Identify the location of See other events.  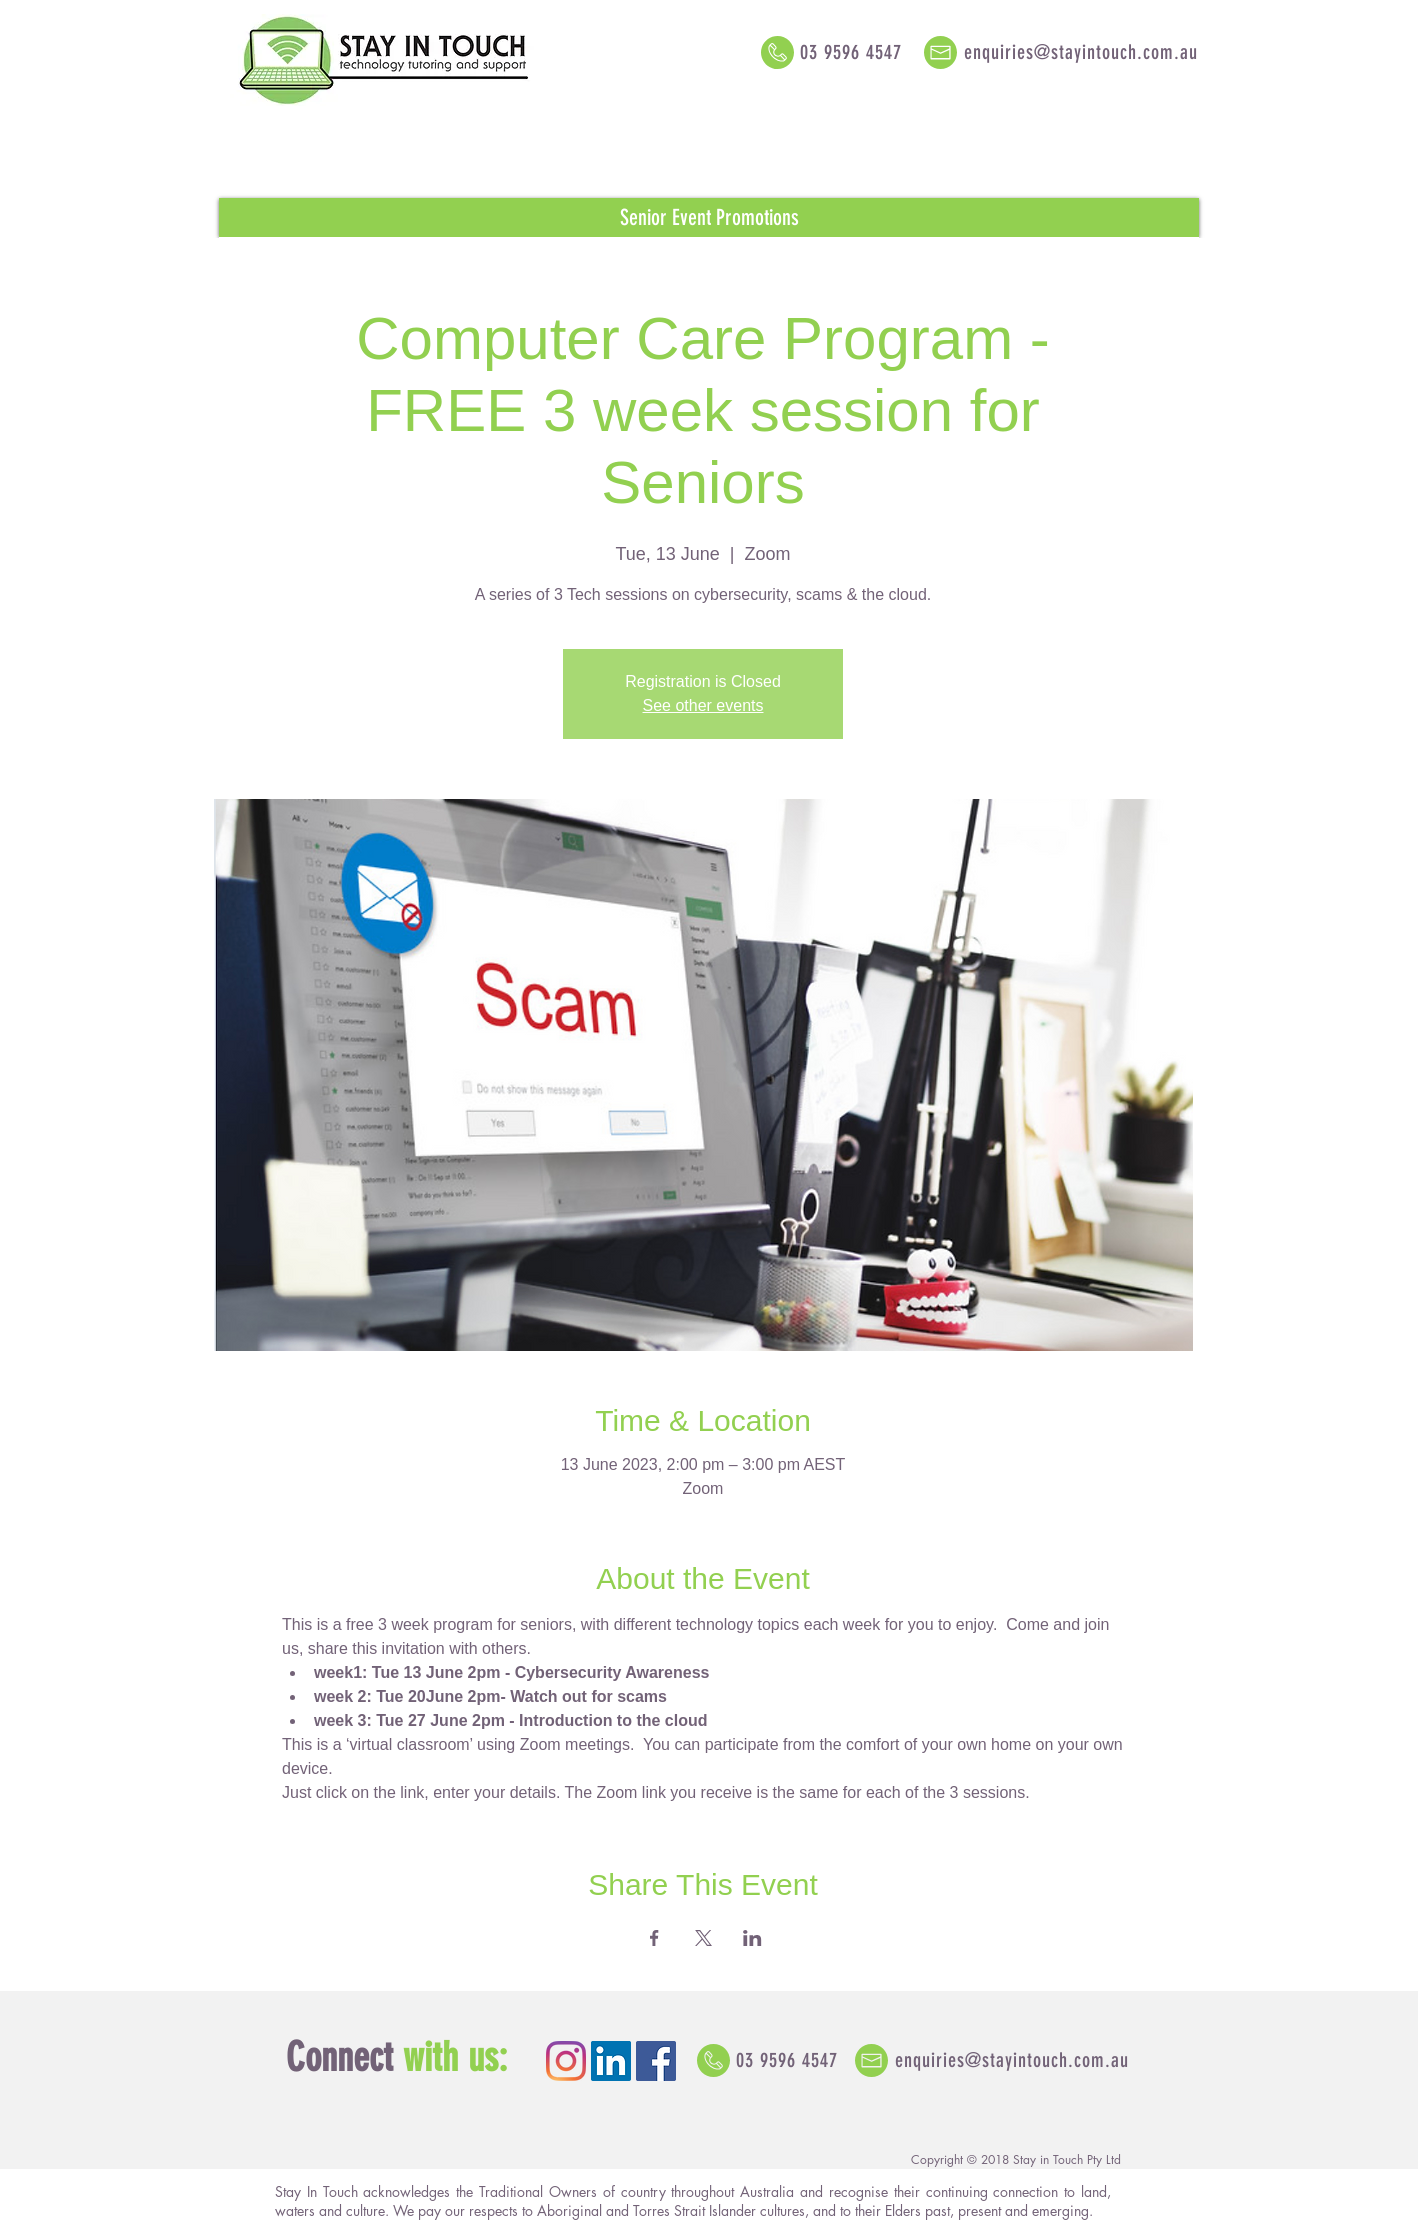
(703, 705).